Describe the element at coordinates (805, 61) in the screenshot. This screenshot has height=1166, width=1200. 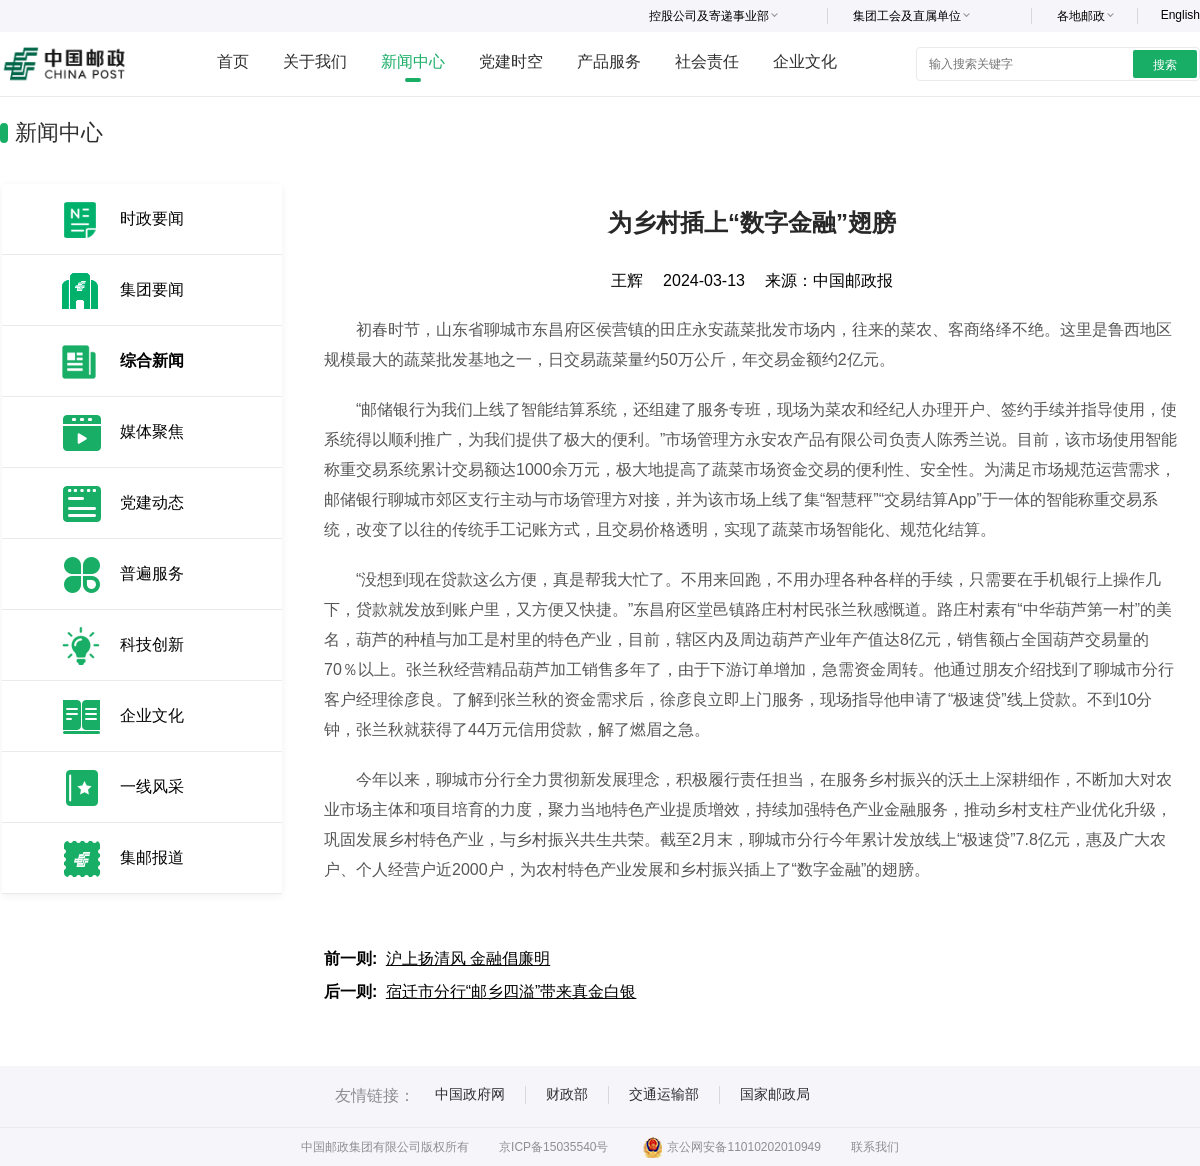
I see `企业文化` at that location.